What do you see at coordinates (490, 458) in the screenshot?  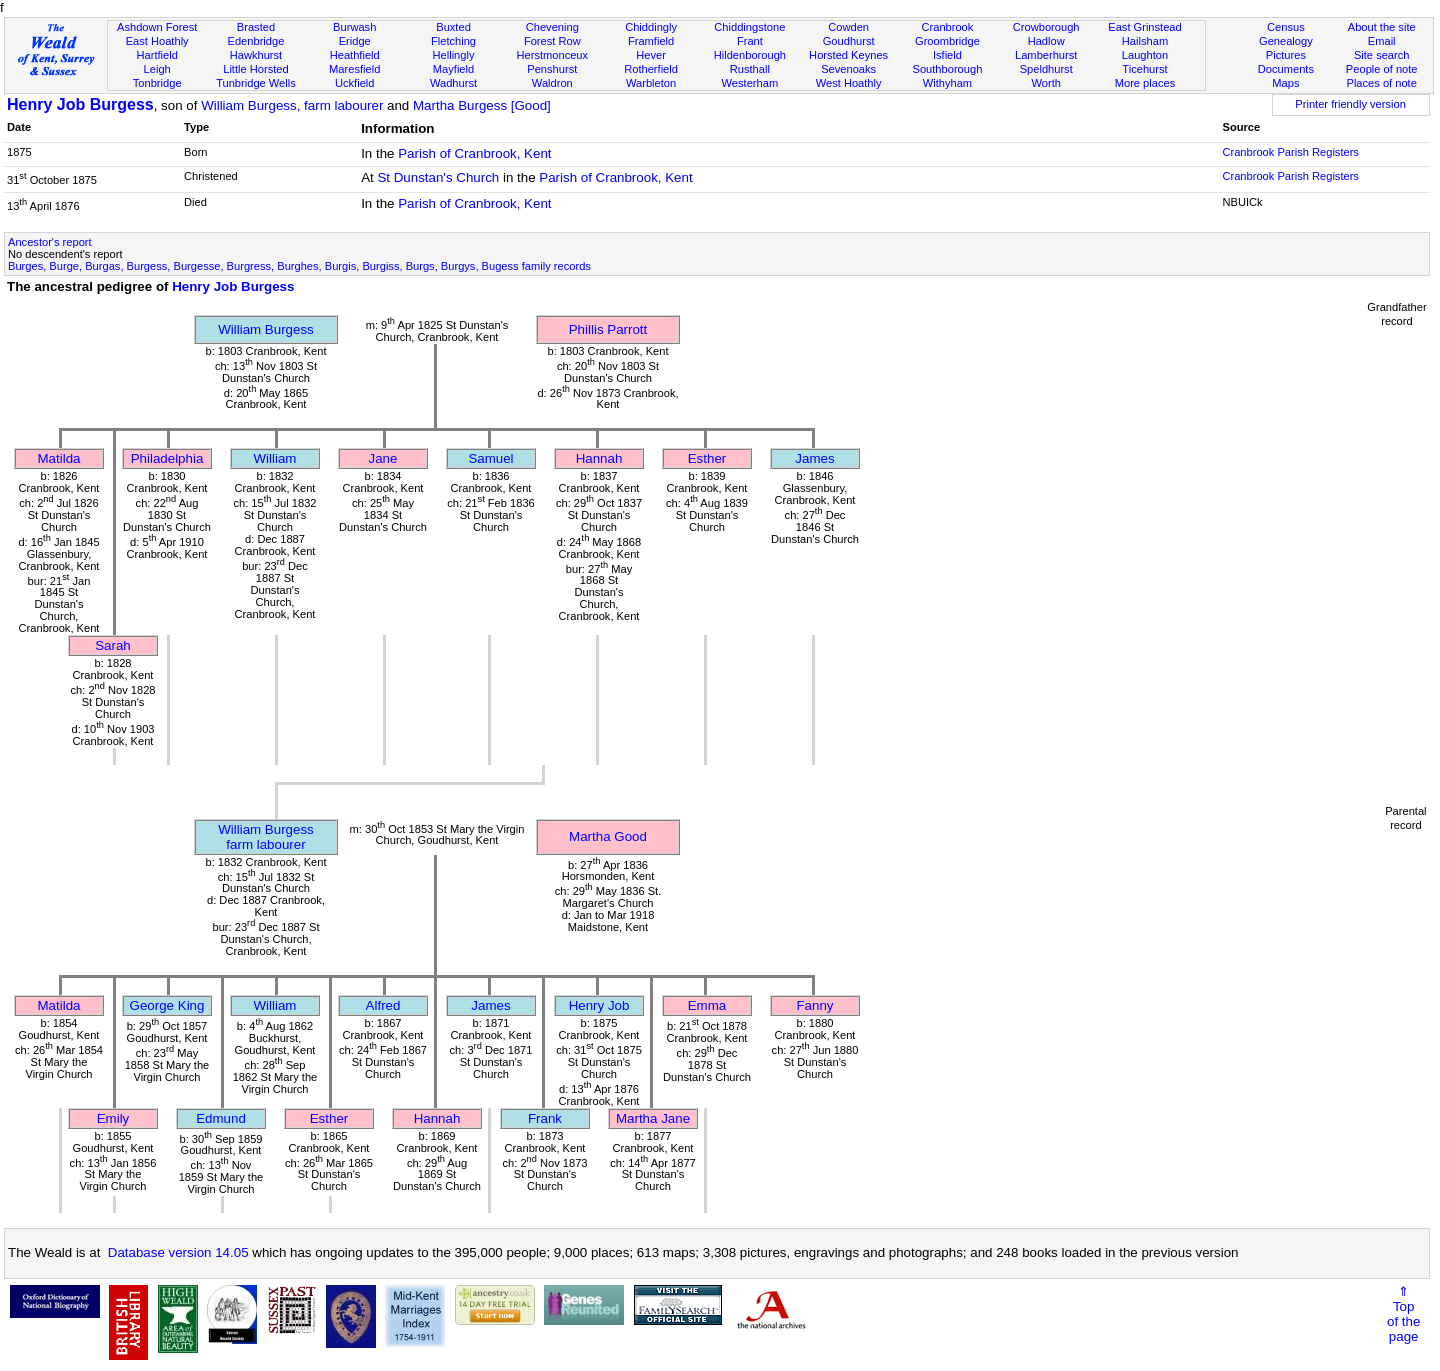 I see `Samuel` at bounding box center [490, 458].